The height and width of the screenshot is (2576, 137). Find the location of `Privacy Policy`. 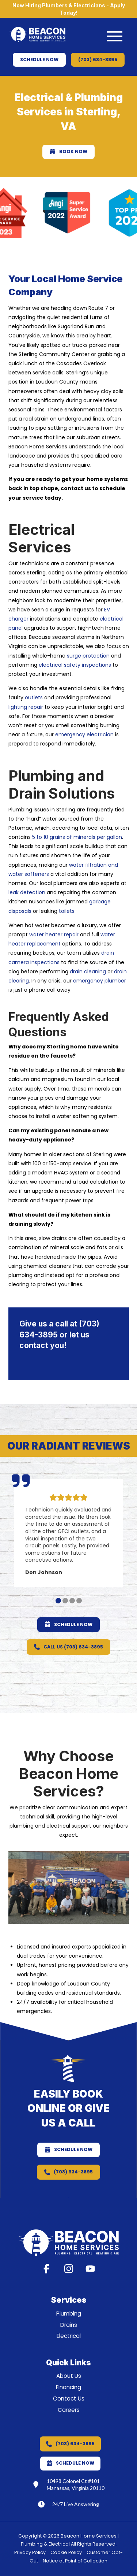

Privacy Policy is located at coordinates (30, 2552).